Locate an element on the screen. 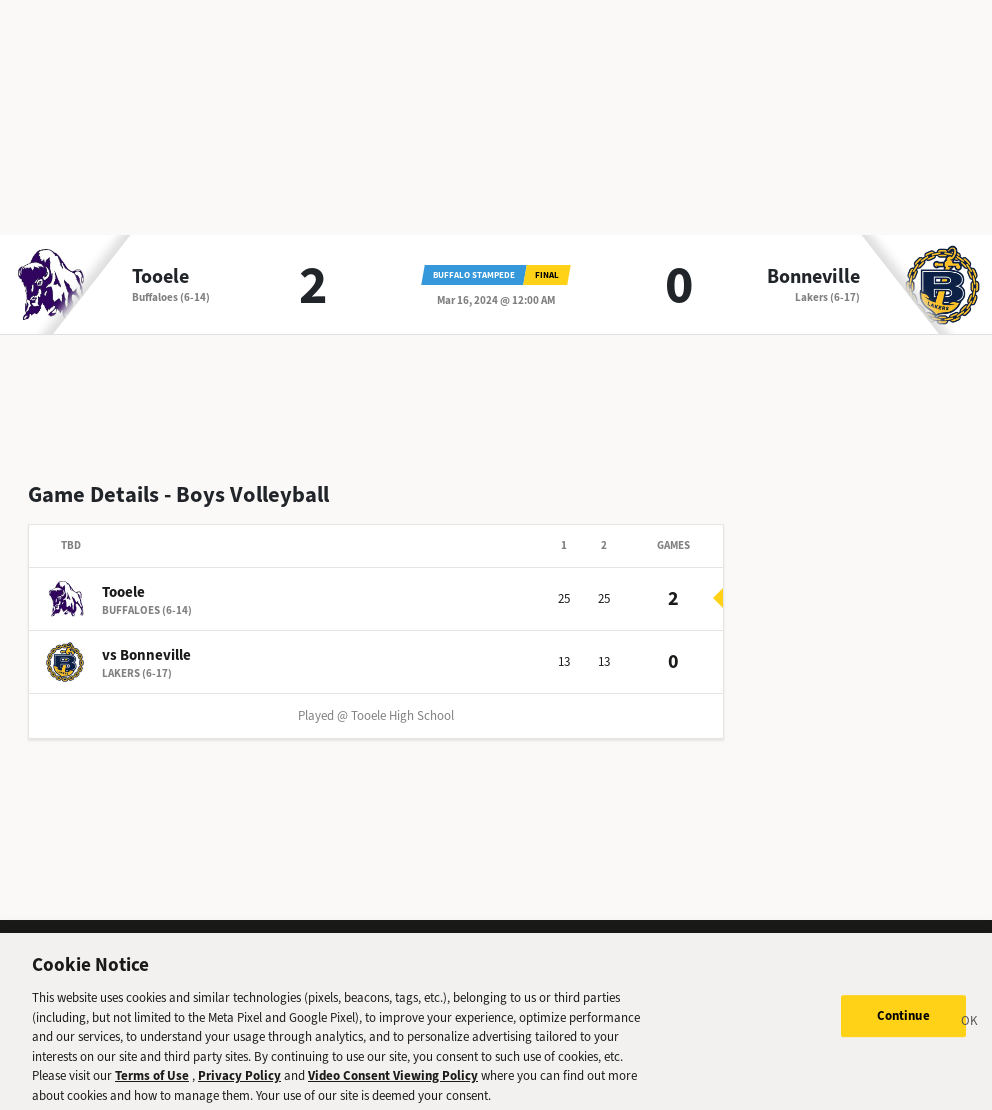 The image size is (992, 1110). Tooele is located at coordinates (160, 277).